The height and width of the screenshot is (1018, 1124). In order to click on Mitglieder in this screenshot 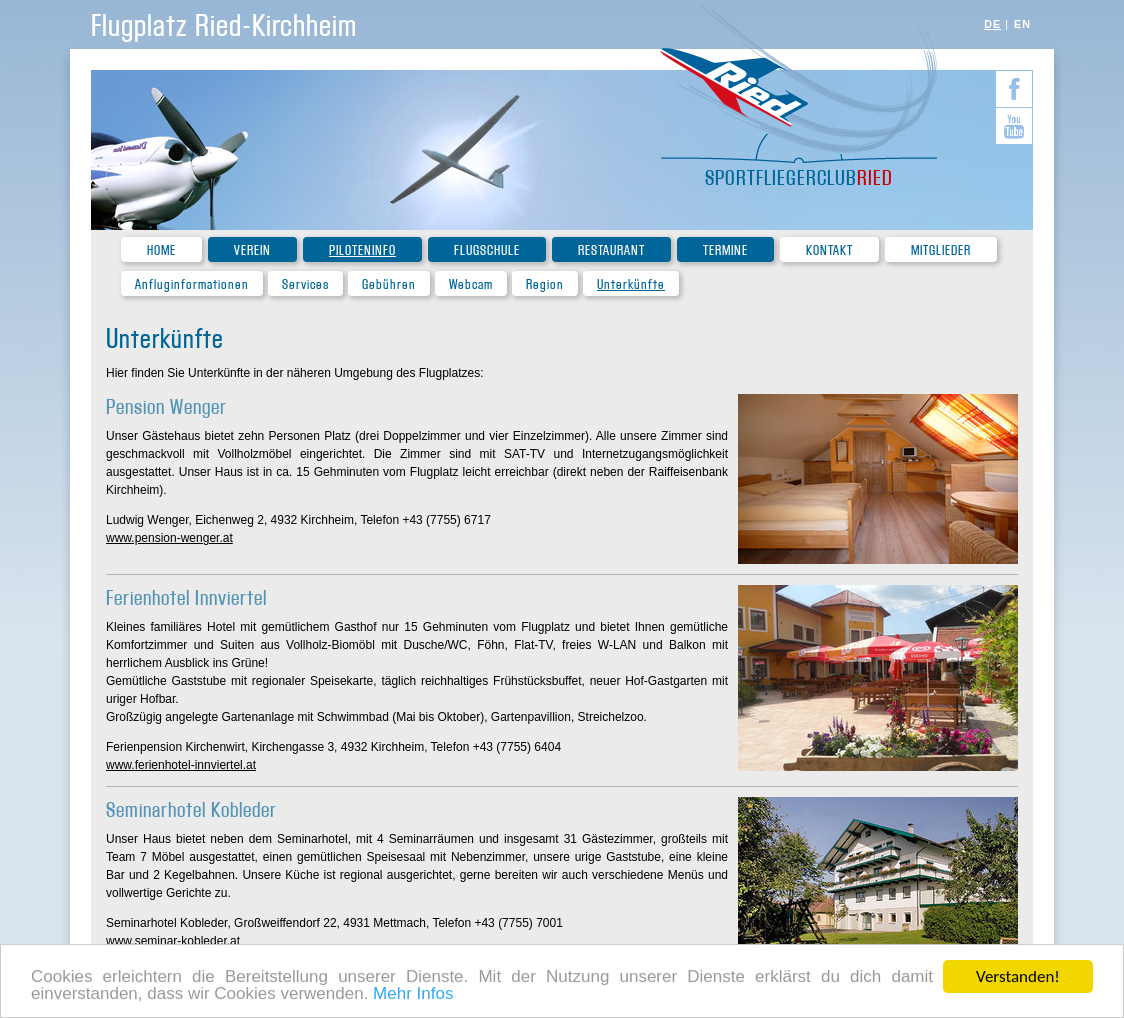, I will do `click(941, 250)`.